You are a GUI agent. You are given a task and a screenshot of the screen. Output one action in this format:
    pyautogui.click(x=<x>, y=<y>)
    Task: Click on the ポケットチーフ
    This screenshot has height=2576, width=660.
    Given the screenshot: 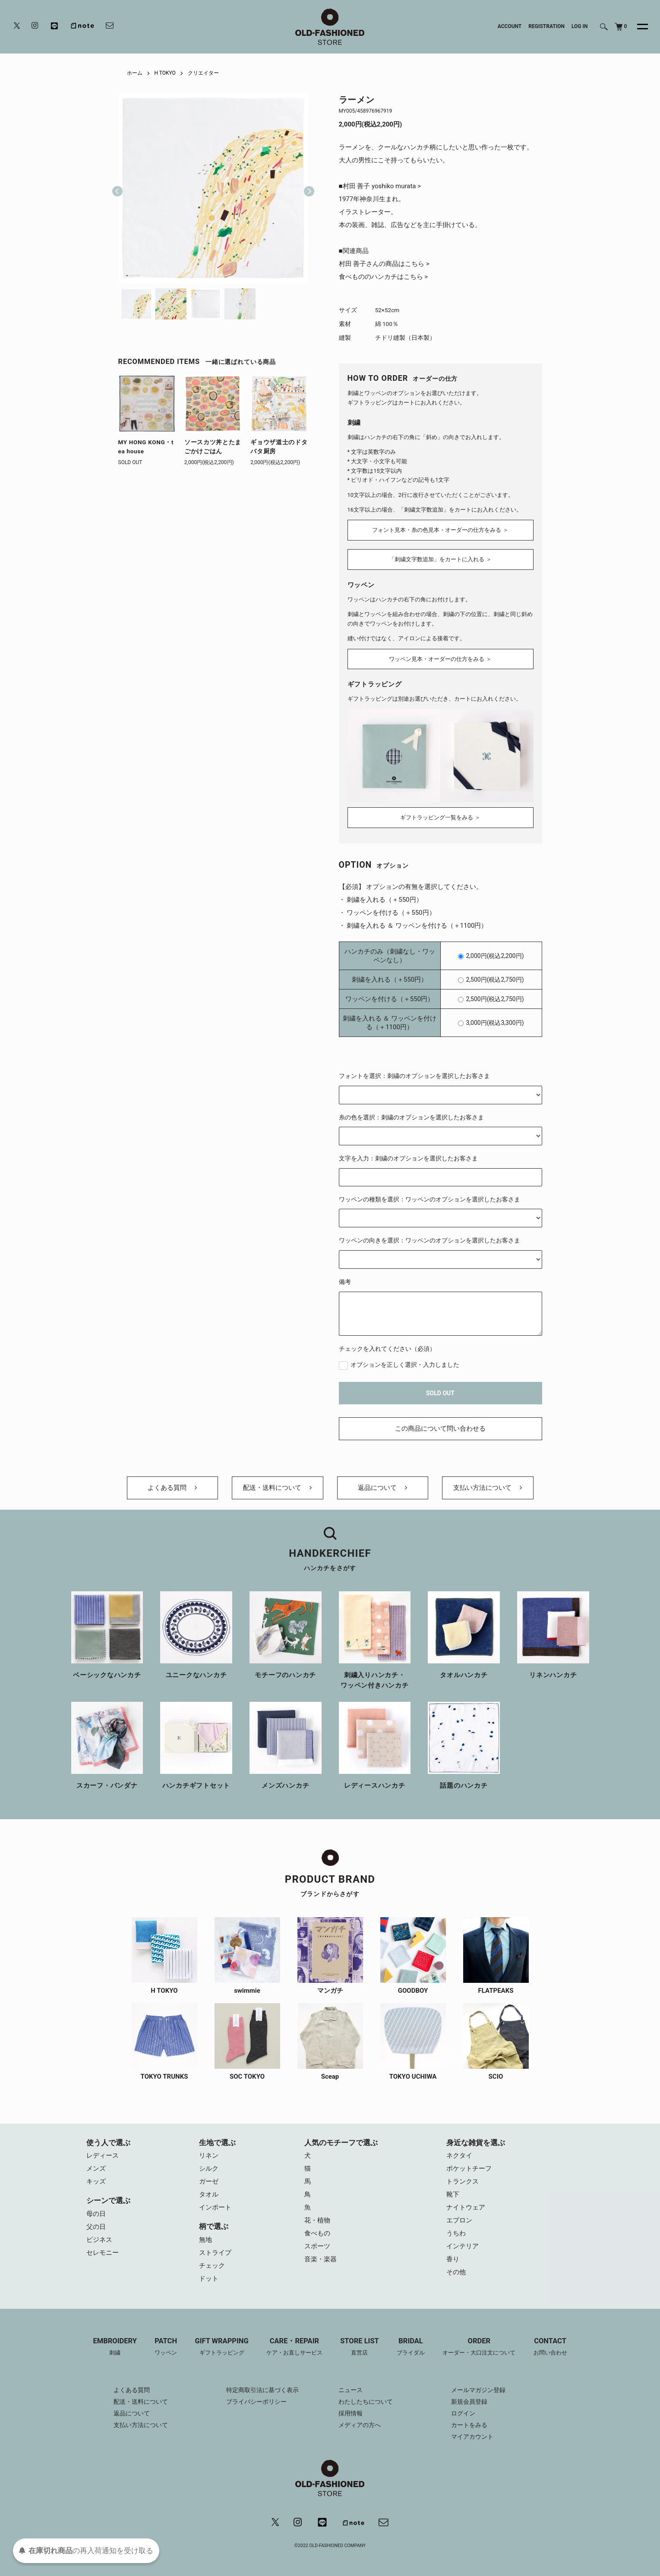 What is the action you would take?
    pyautogui.click(x=469, y=2168)
    